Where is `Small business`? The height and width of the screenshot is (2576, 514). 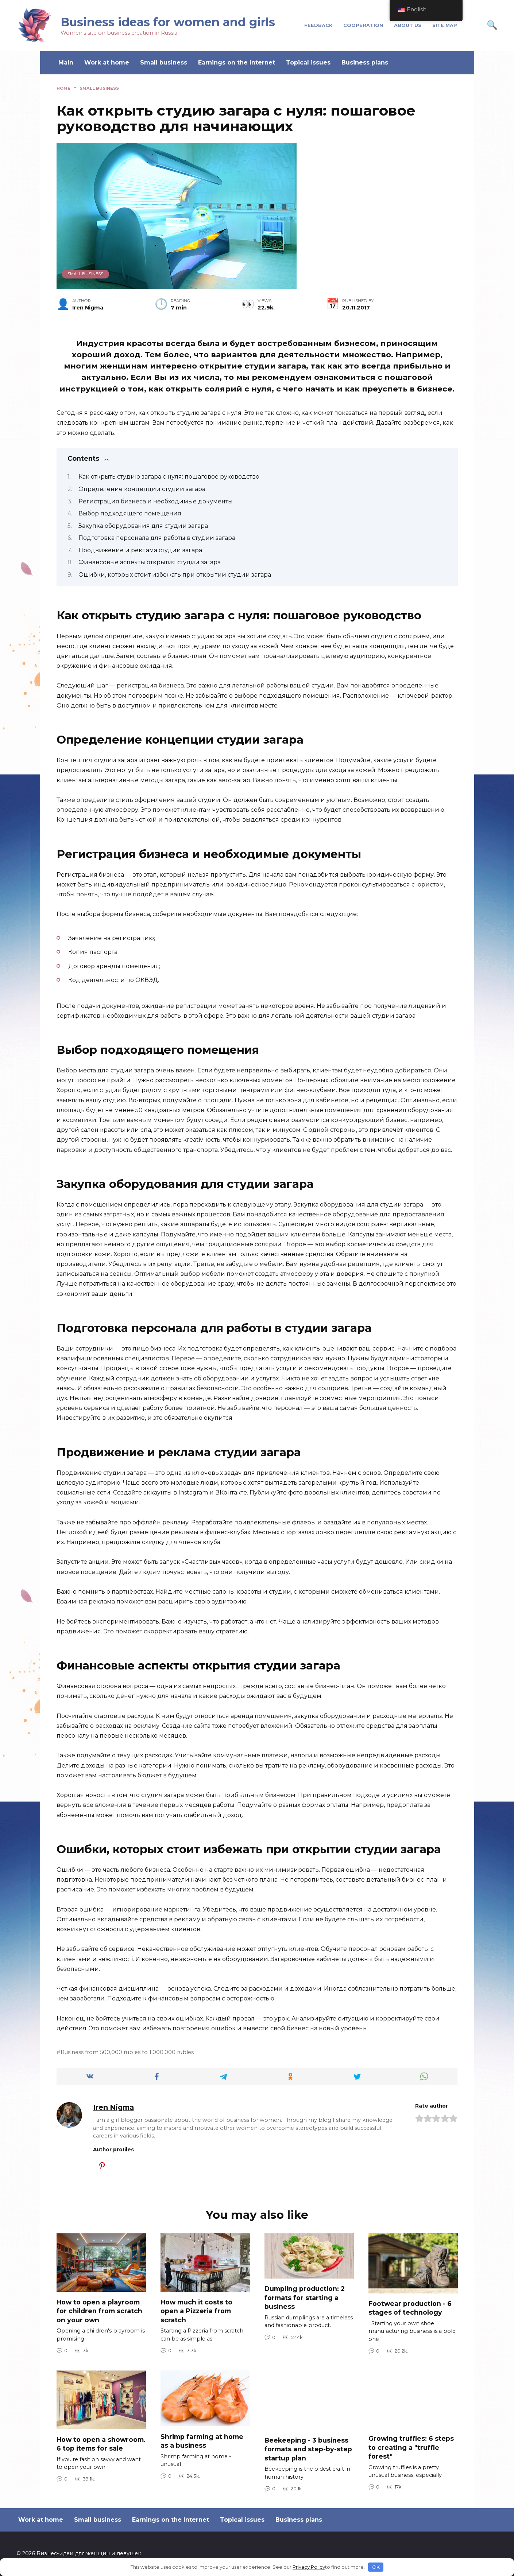
Small business is located at coordinates (163, 62).